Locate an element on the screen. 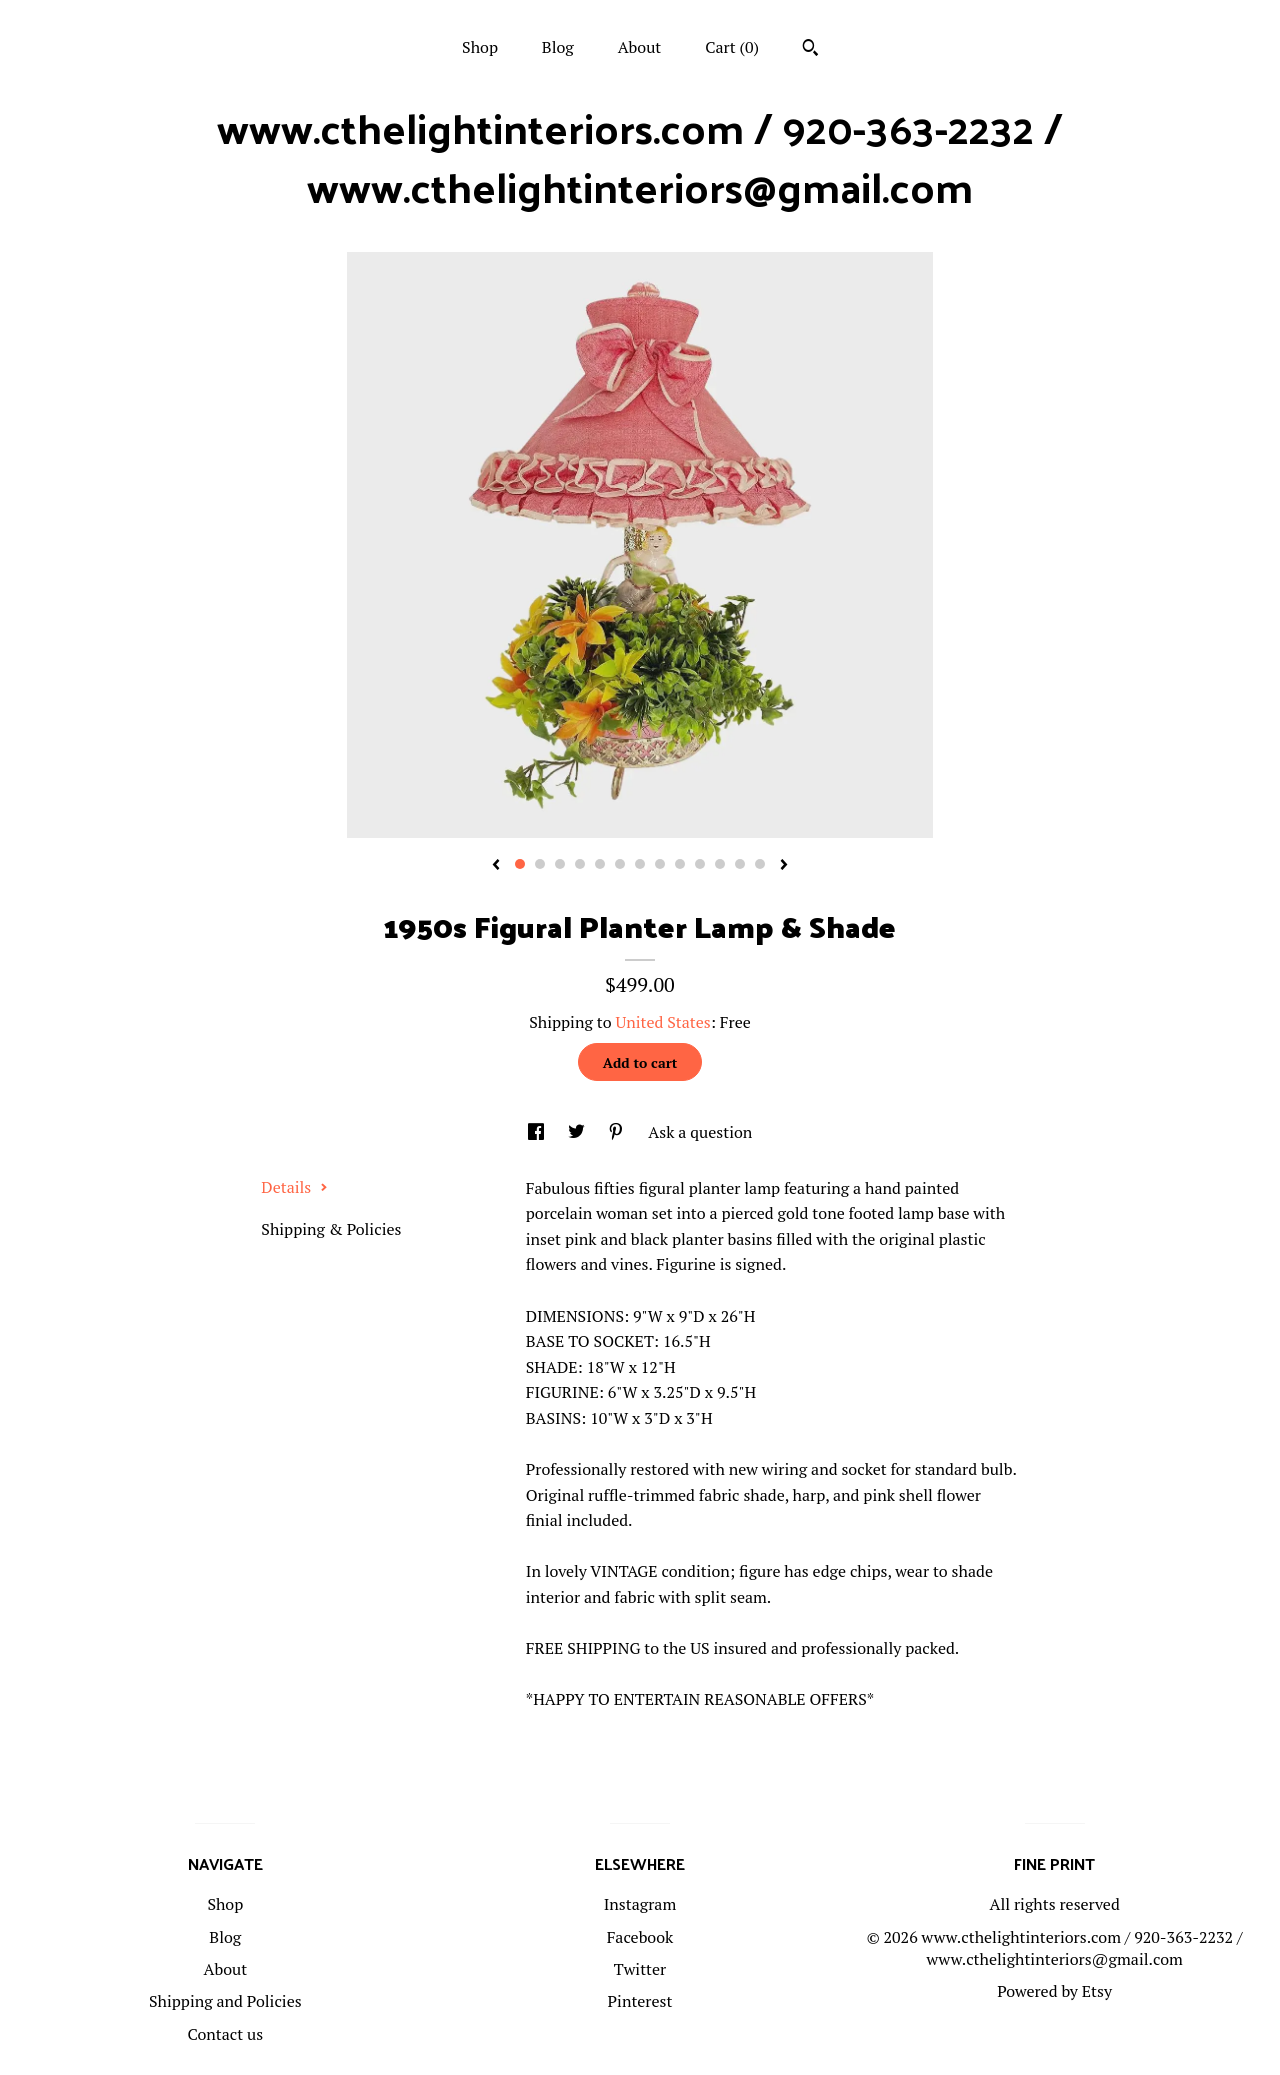  Ask a question is located at coordinates (700, 1132).